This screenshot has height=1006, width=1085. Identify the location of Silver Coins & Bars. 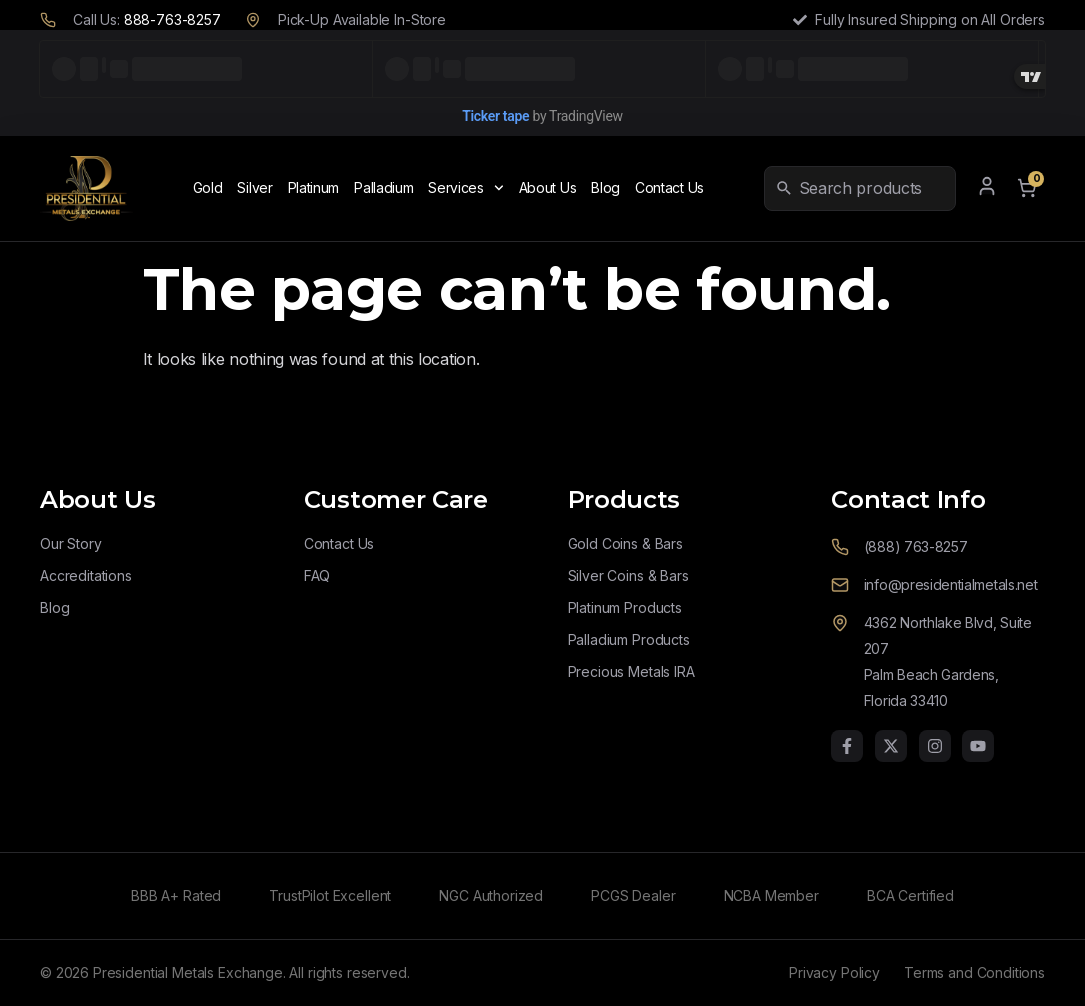
(628, 575).